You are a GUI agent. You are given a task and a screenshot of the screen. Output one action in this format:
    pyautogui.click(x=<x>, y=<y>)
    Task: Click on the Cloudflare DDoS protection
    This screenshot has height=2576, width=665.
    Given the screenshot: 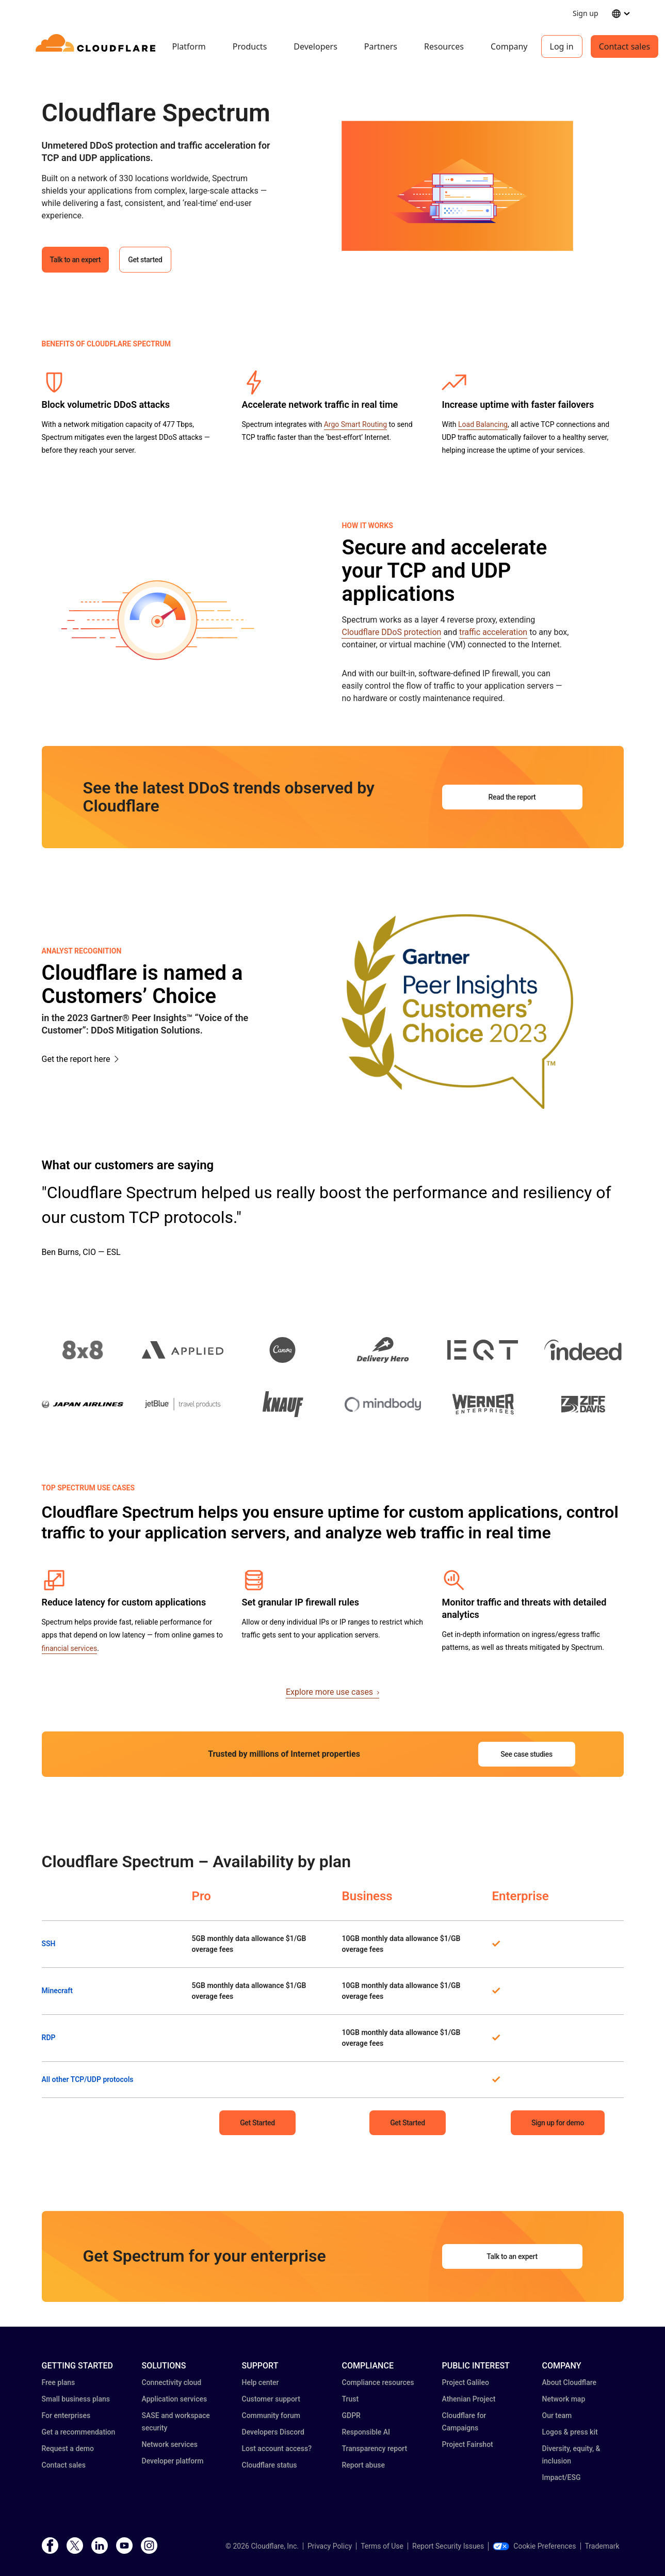 What is the action you would take?
    pyautogui.click(x=391, y=632)
    